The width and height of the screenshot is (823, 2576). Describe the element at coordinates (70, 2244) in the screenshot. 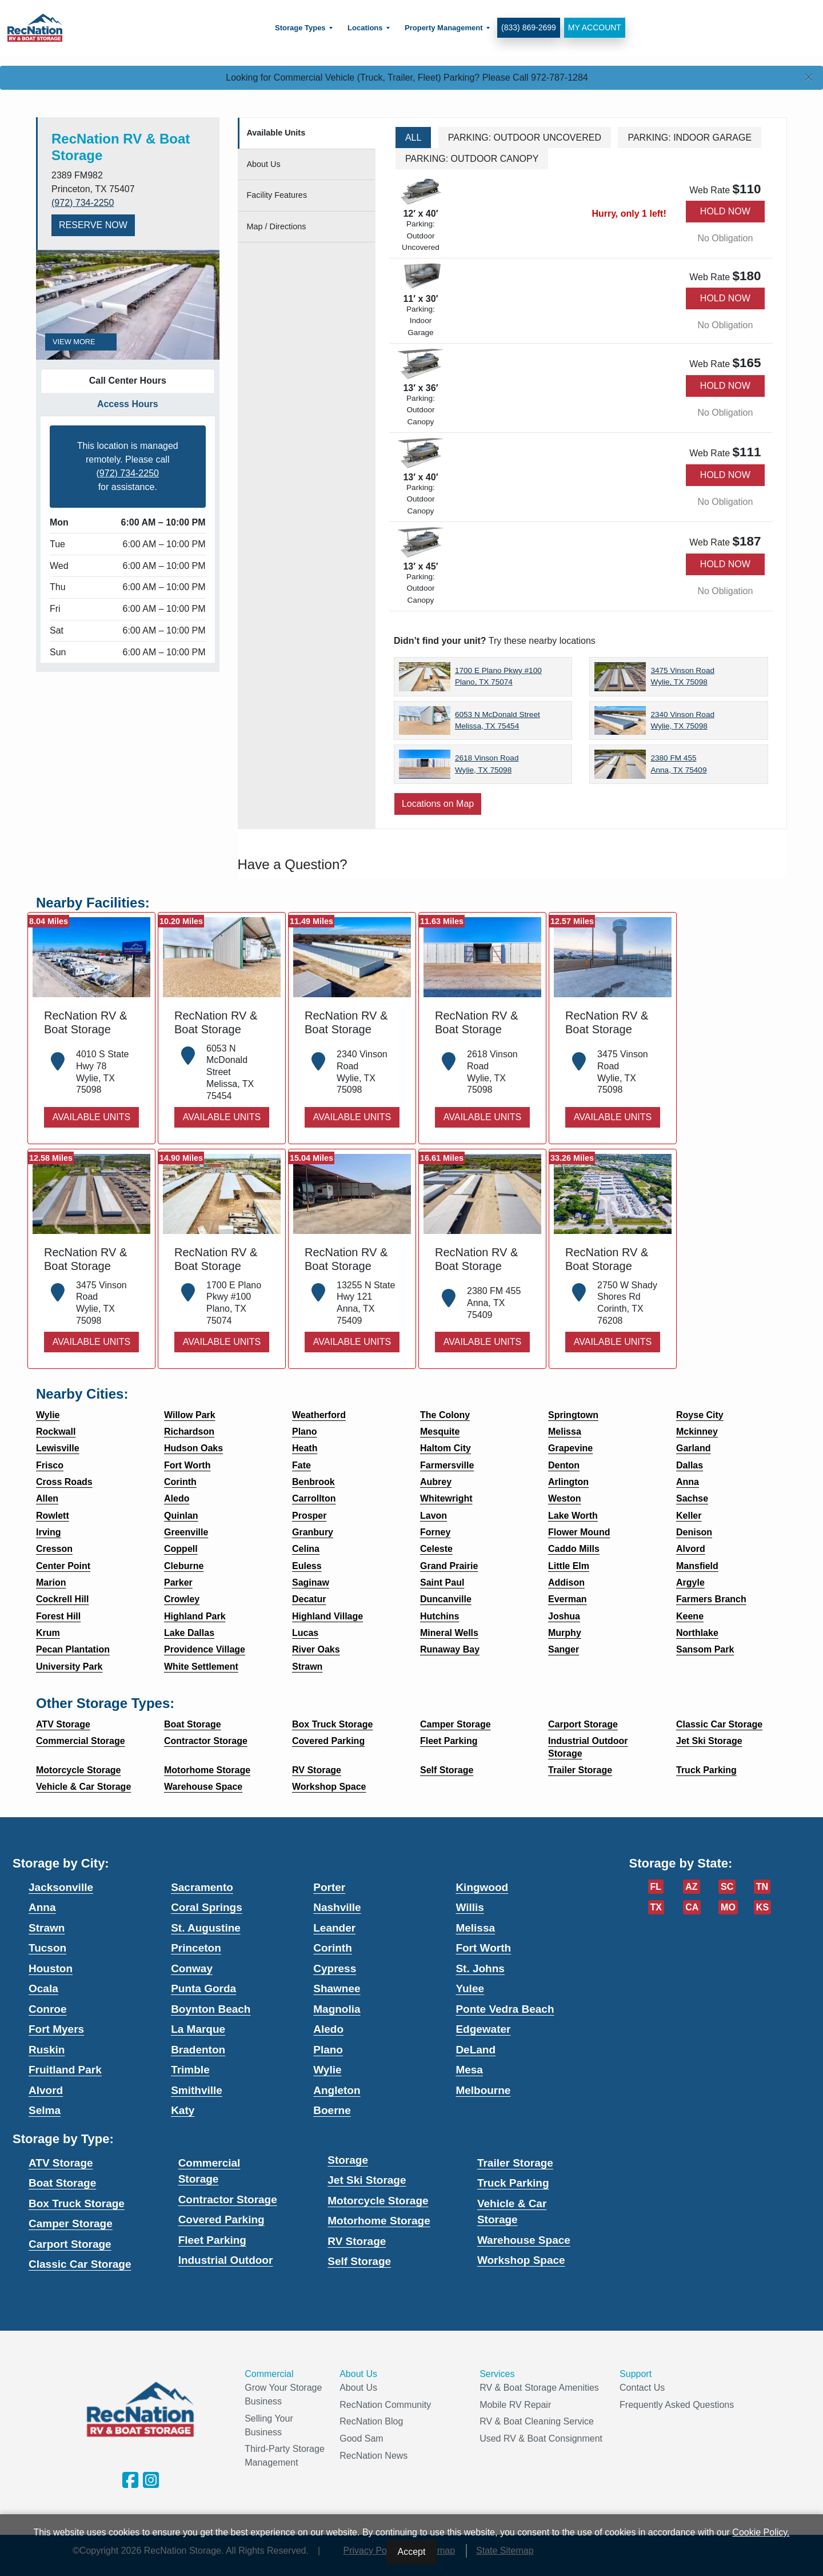

I see `Carport Storage` at that location.